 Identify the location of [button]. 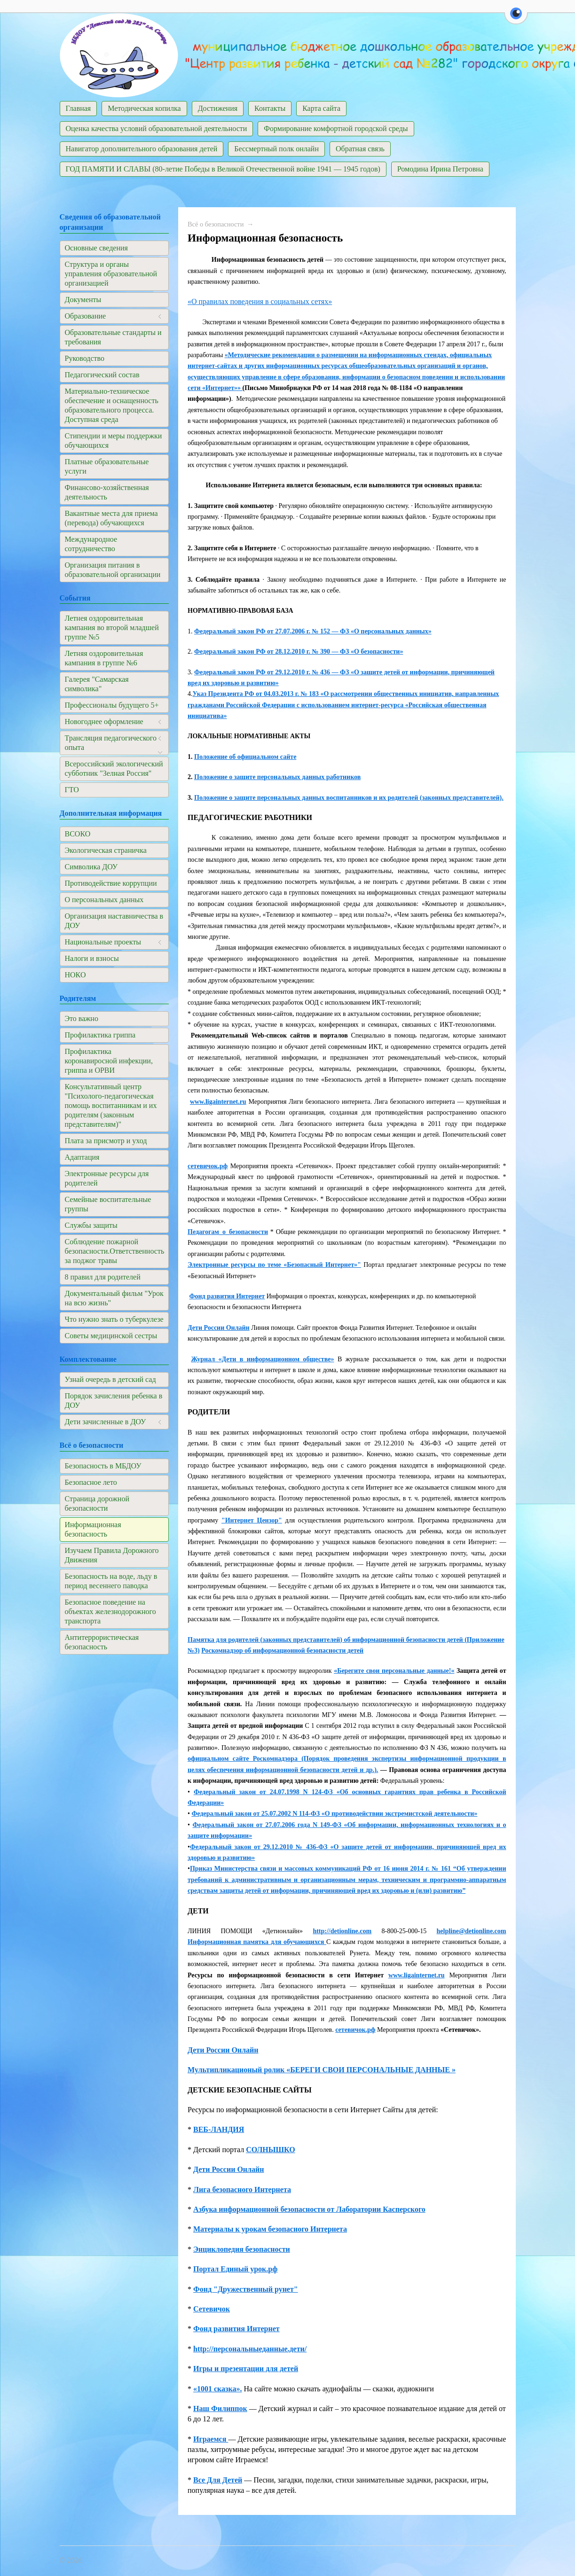
(516, 19).